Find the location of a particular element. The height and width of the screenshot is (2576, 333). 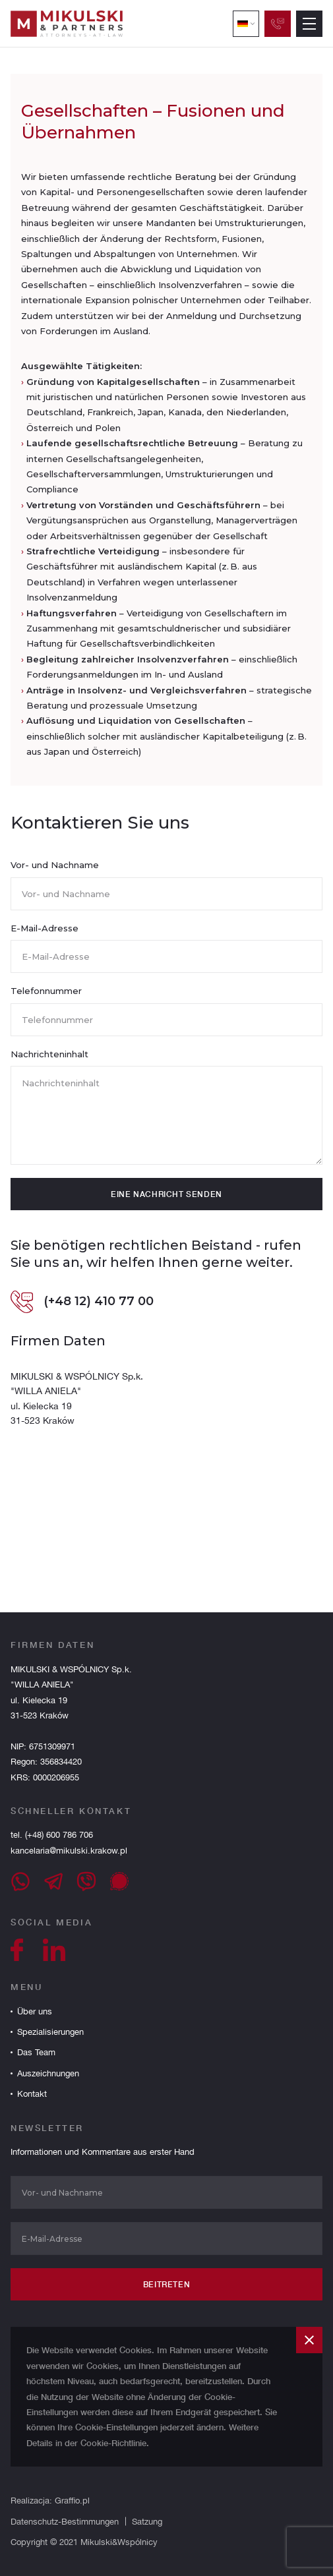

eine Nachricht senden is located at coordinates (166, 1201).